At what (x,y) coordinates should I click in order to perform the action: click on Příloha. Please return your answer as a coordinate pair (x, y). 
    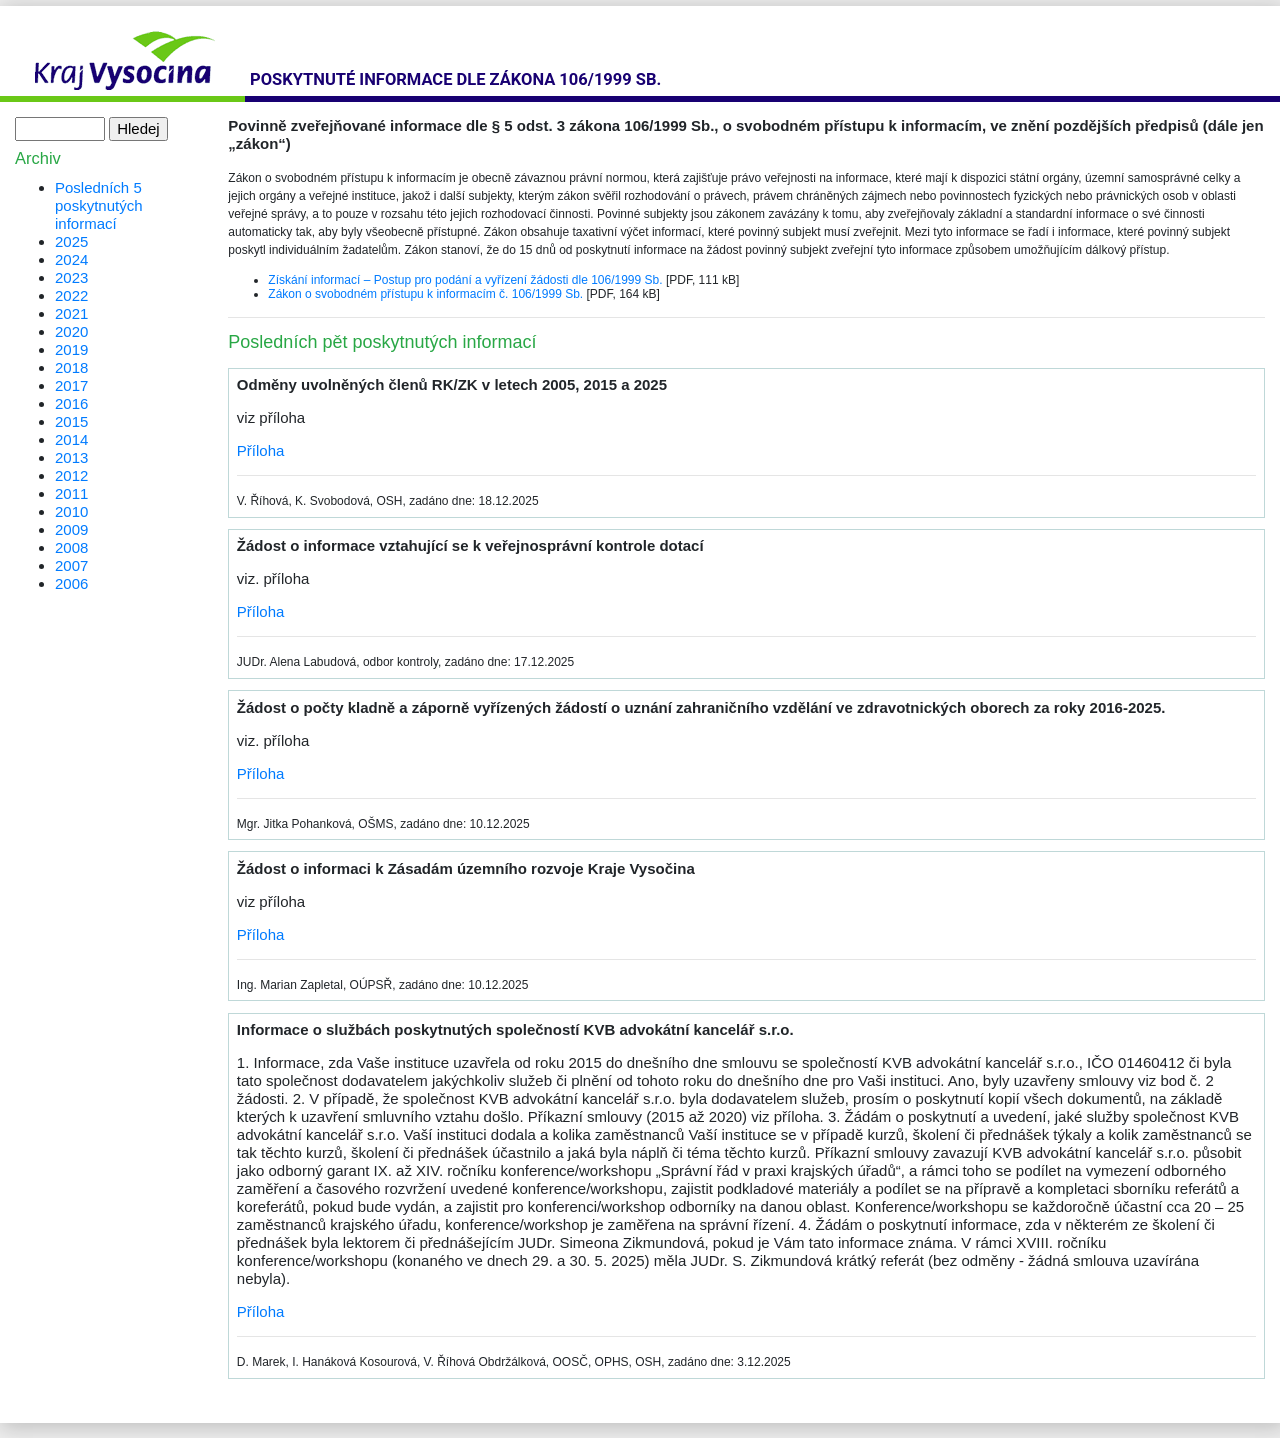
    Looking at the image, I should click on (261, 450).